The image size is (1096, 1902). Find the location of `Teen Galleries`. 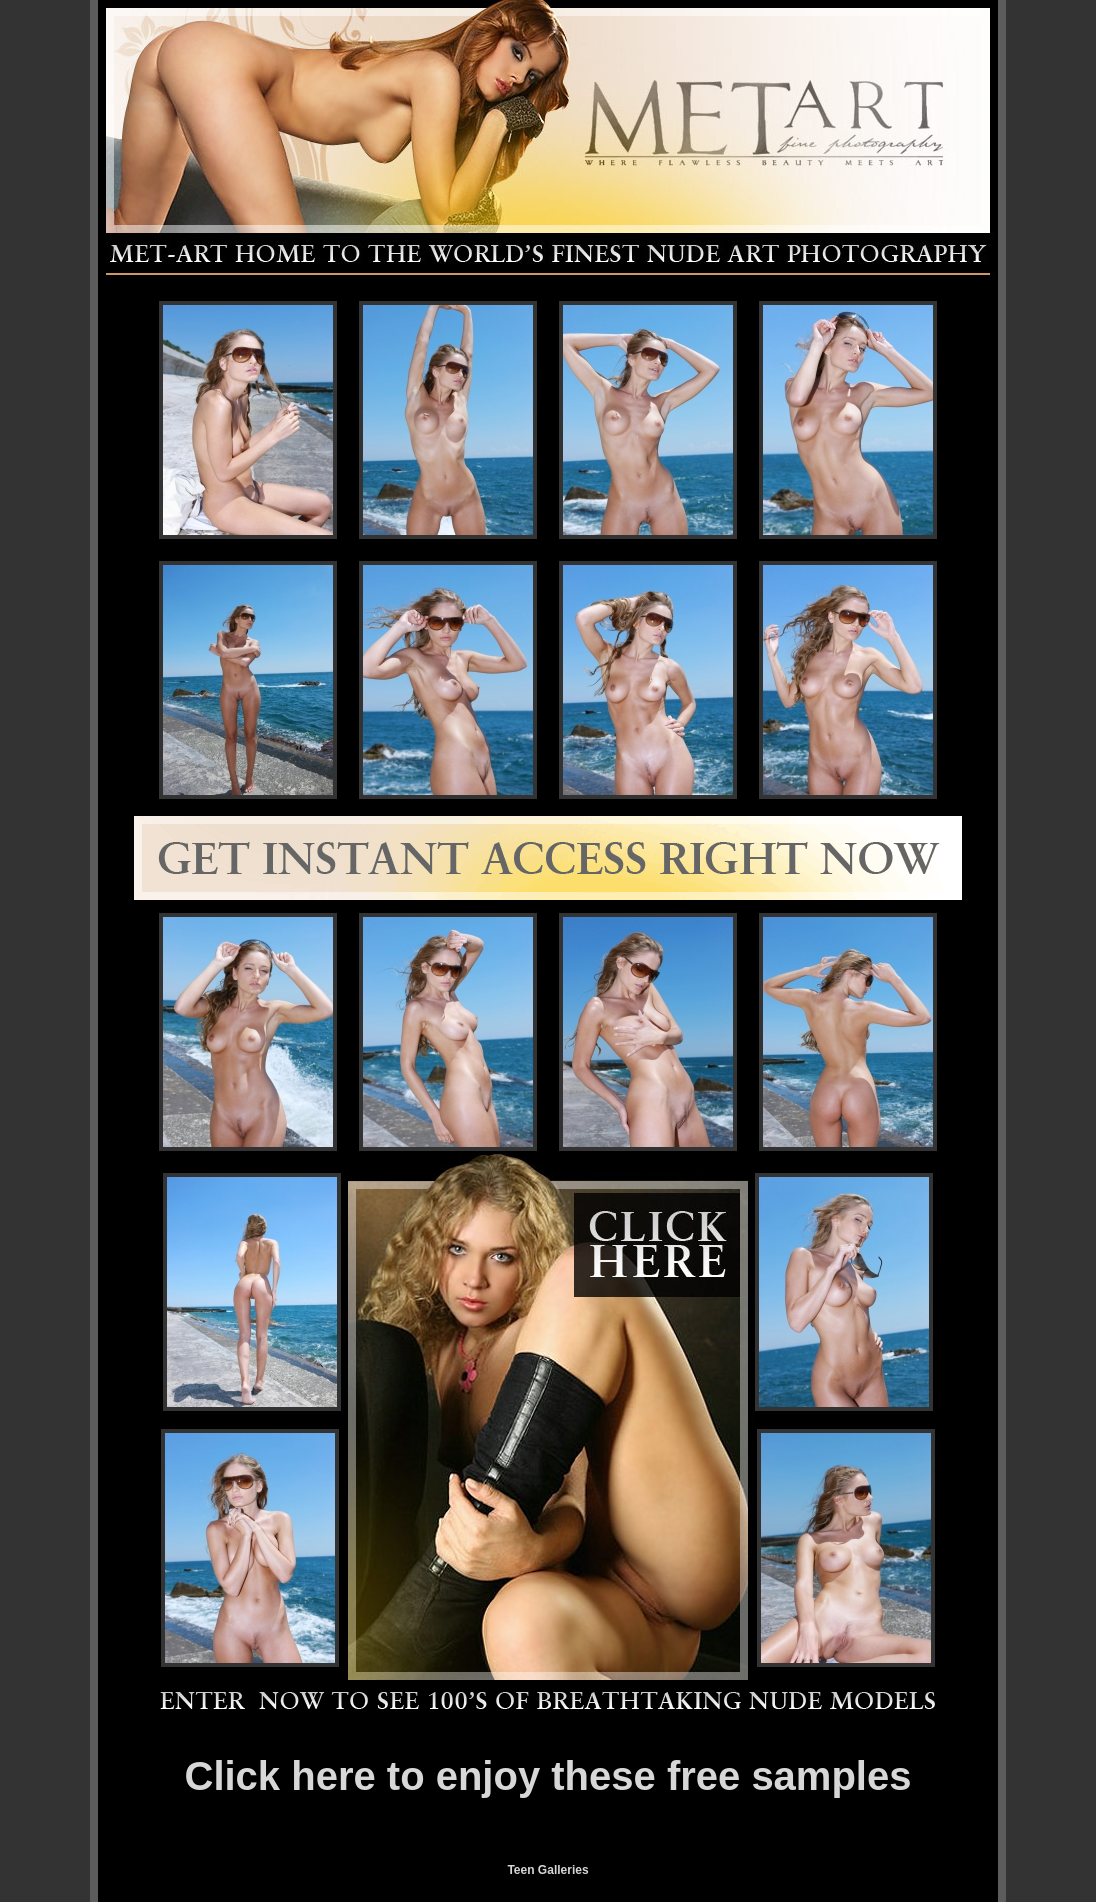

Teen Galleries is located at coordinates (547, 1870).